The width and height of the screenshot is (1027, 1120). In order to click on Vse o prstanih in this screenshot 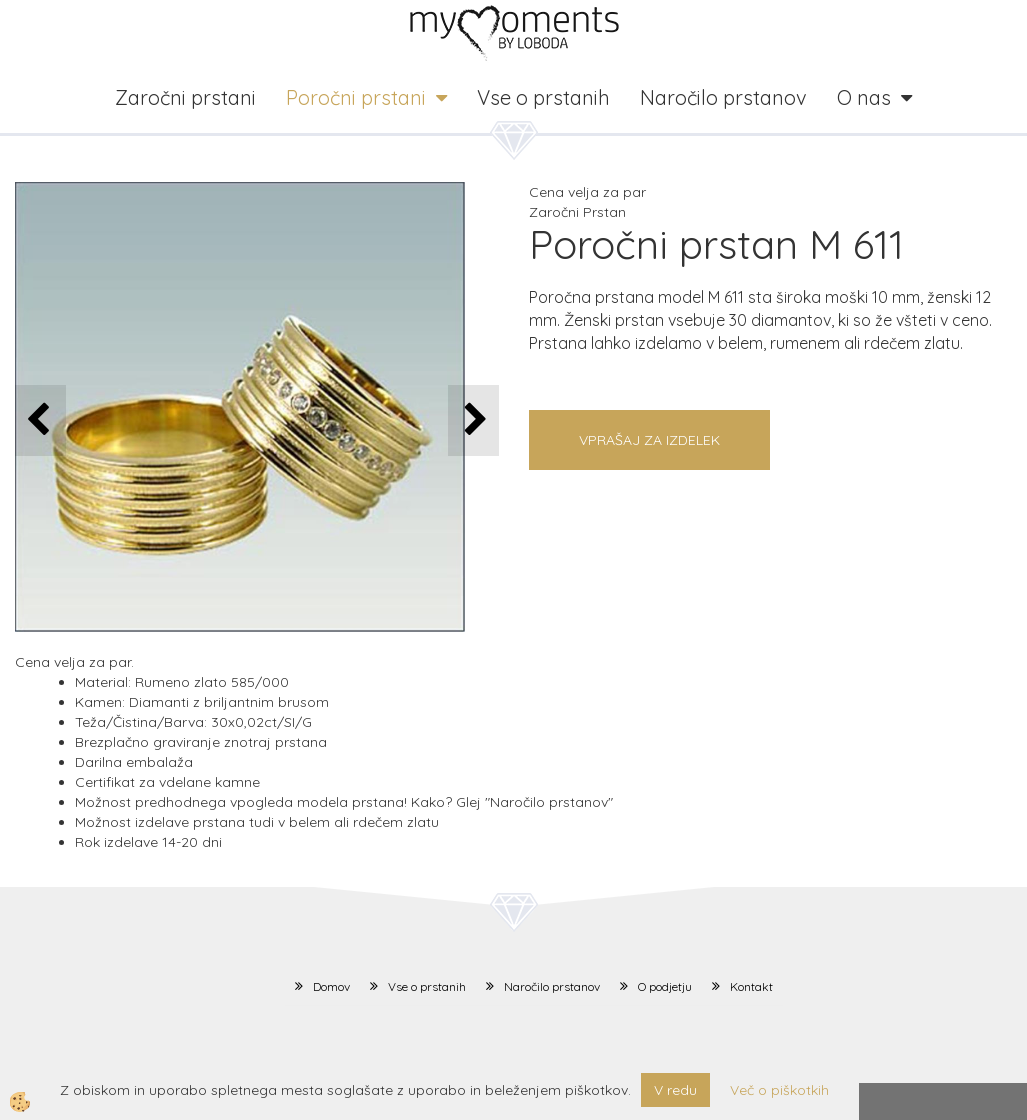, I will do `click(543, 97)`.